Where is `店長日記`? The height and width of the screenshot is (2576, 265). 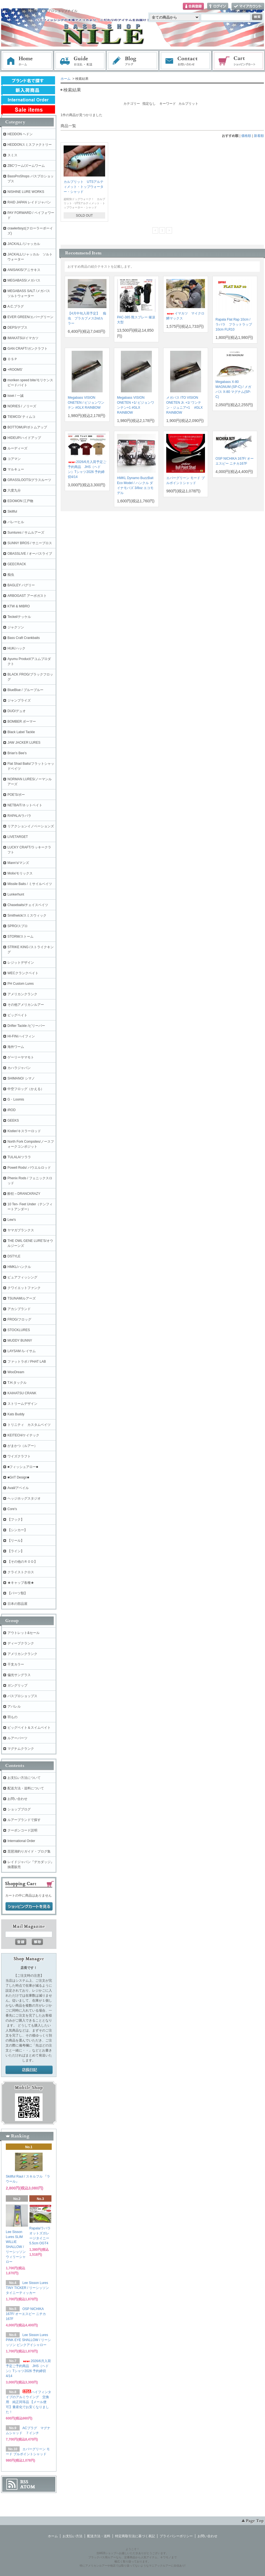
店長日記 is located at coordinates (29, 2070).